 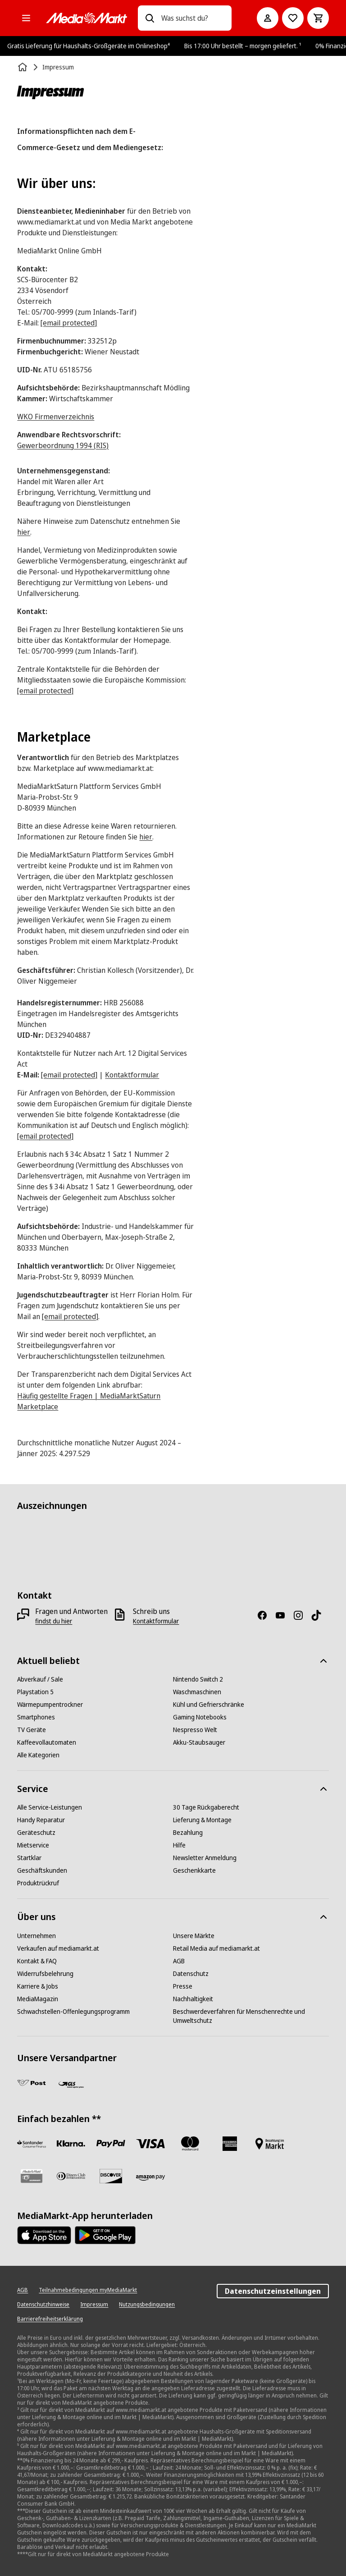 What do you see at coordinates (36, 1832) in the screenshot?
I see `[Geräteschutz]` at bounding box center [36, 1832].